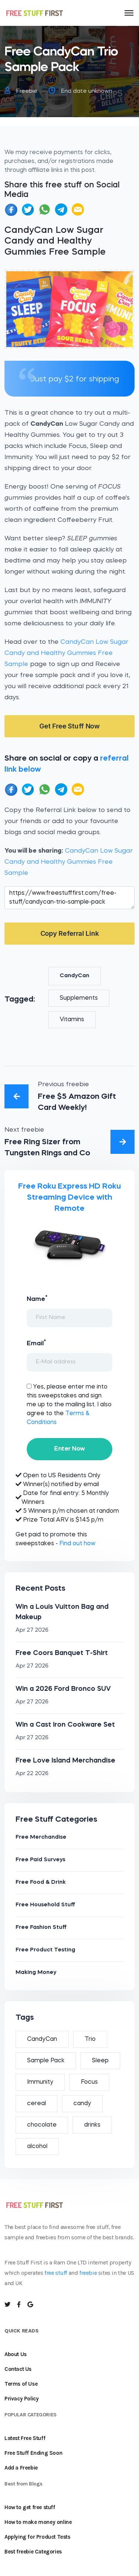 This screenshot has height=2576, width=139. I want to click on Making Money, so click(36, 1972).